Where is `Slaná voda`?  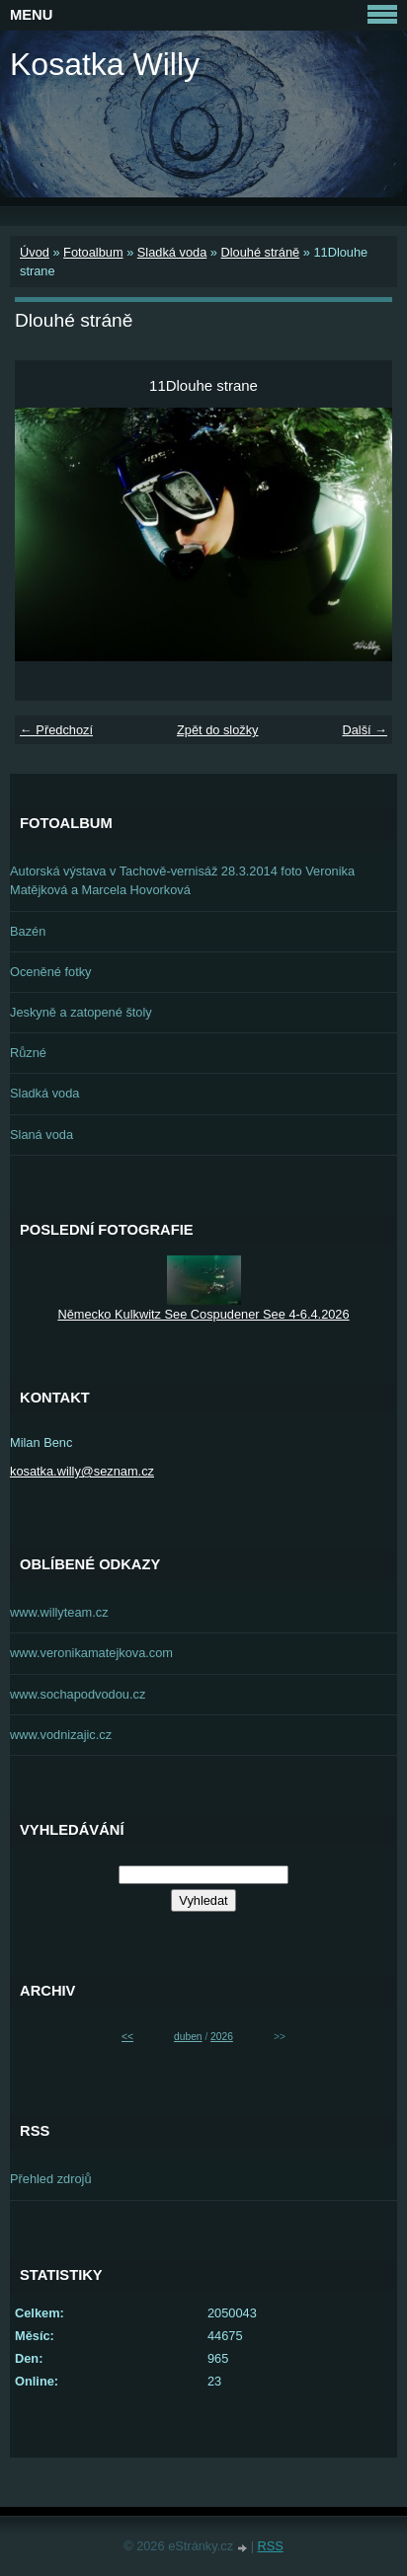 Slaná voda is located at coordinates (41, 1134).